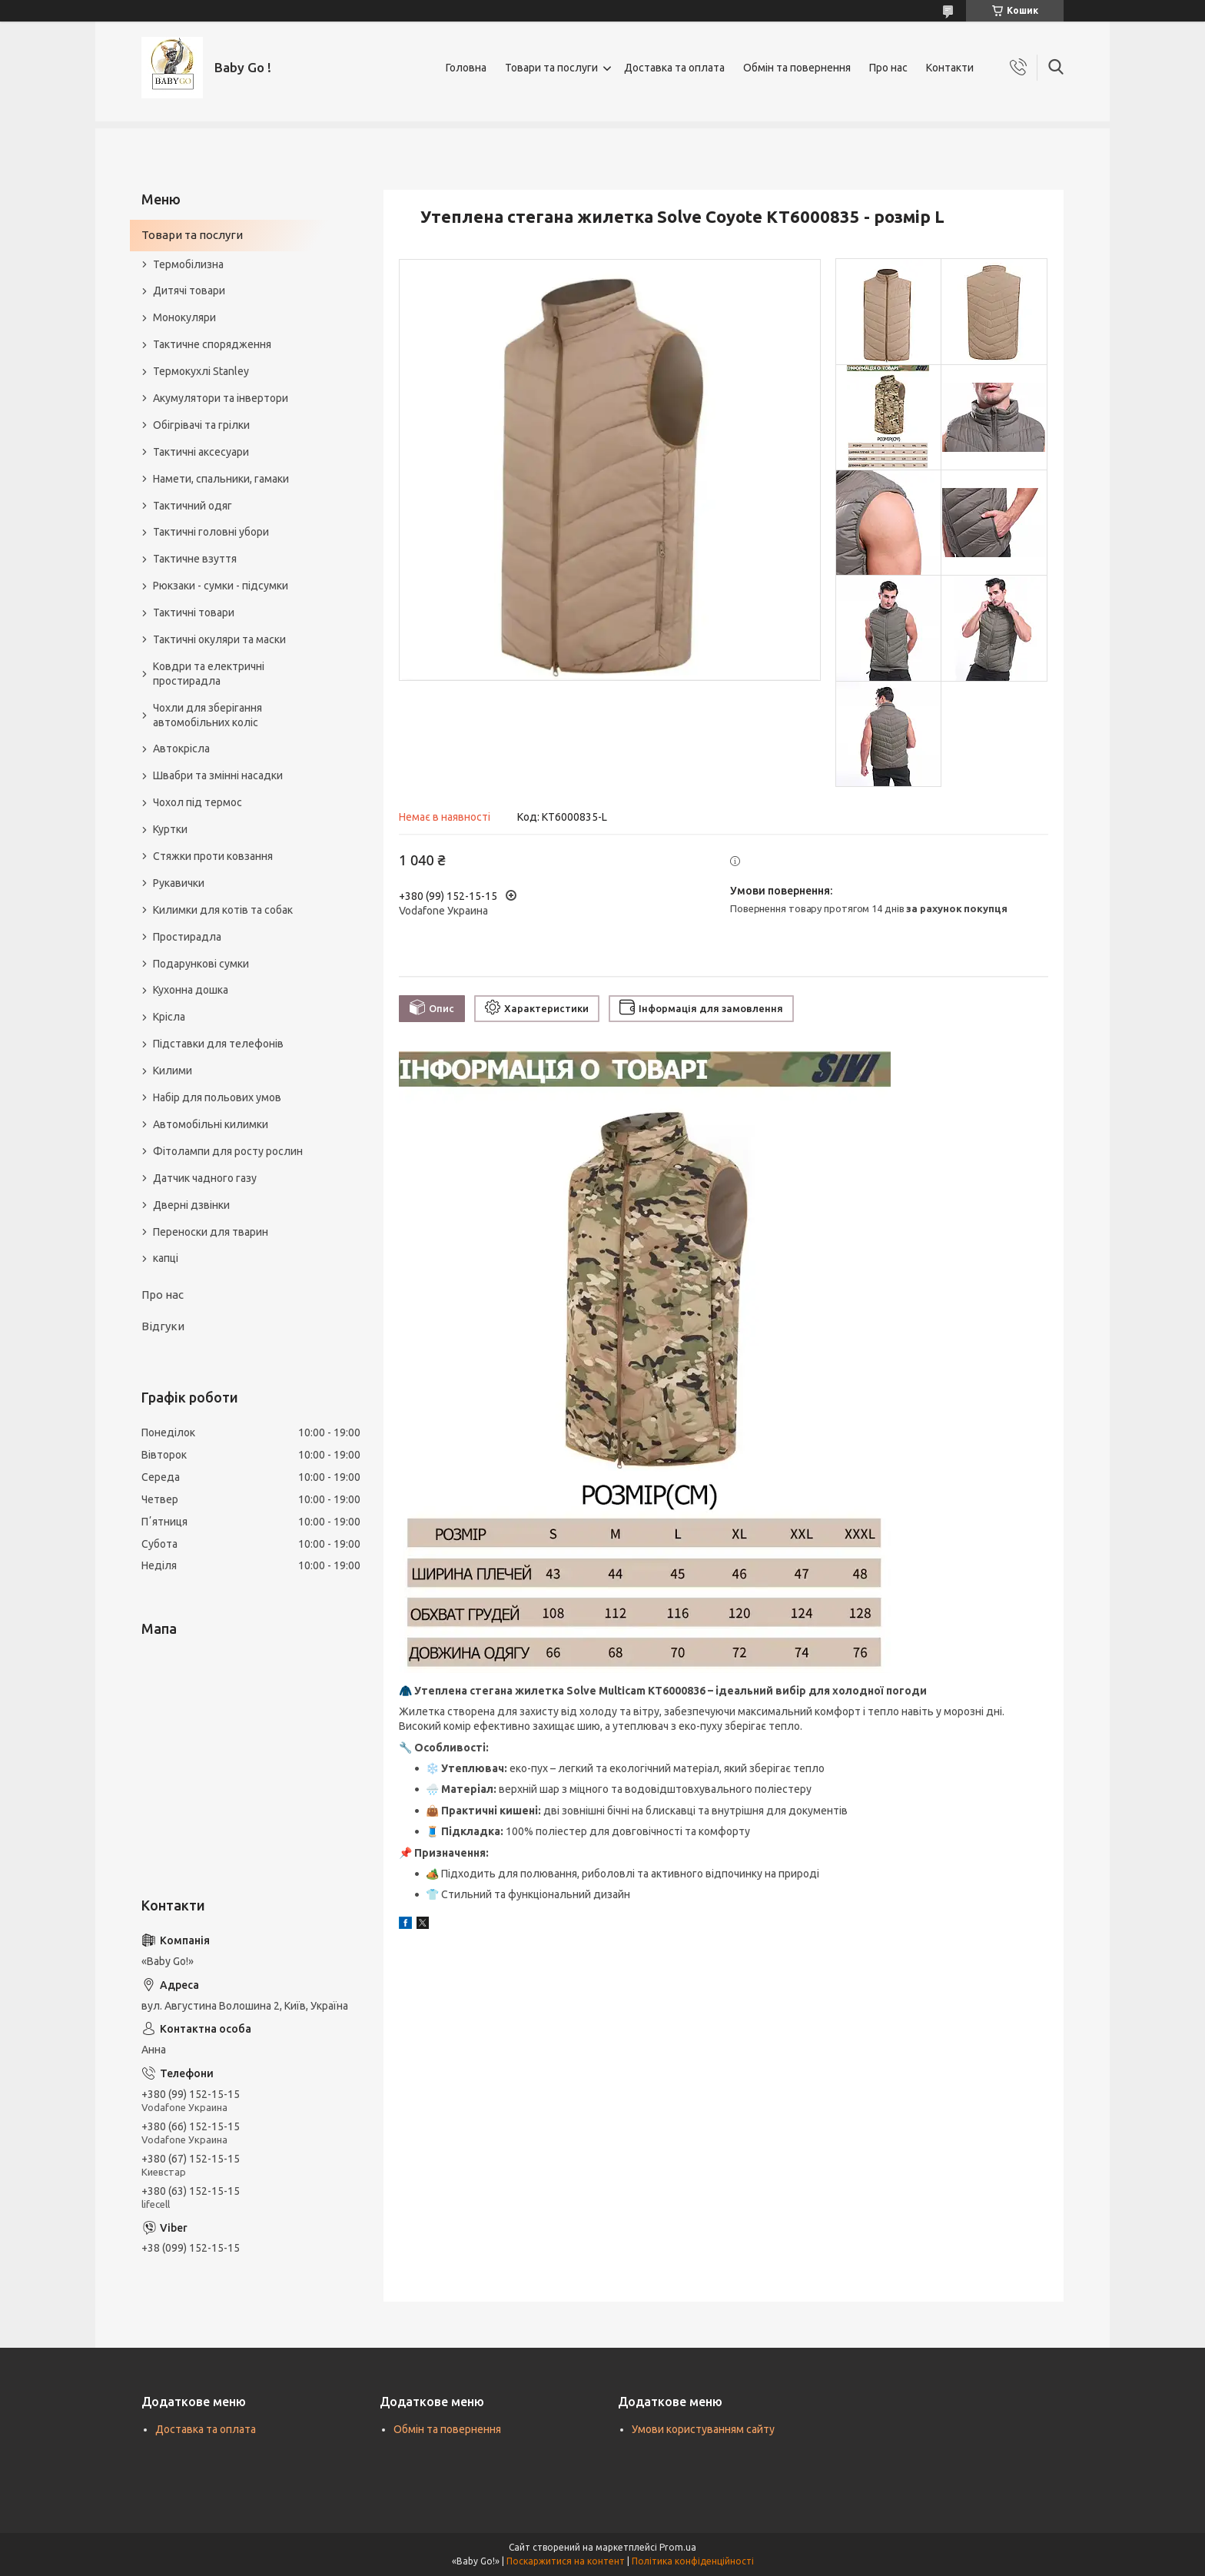 Image resolution: width=1205 pixels, height=2576 pixels. Describe the element at coordinates (201, 371) in the screenshot. I see `Термокухлі Stanley` at that location.